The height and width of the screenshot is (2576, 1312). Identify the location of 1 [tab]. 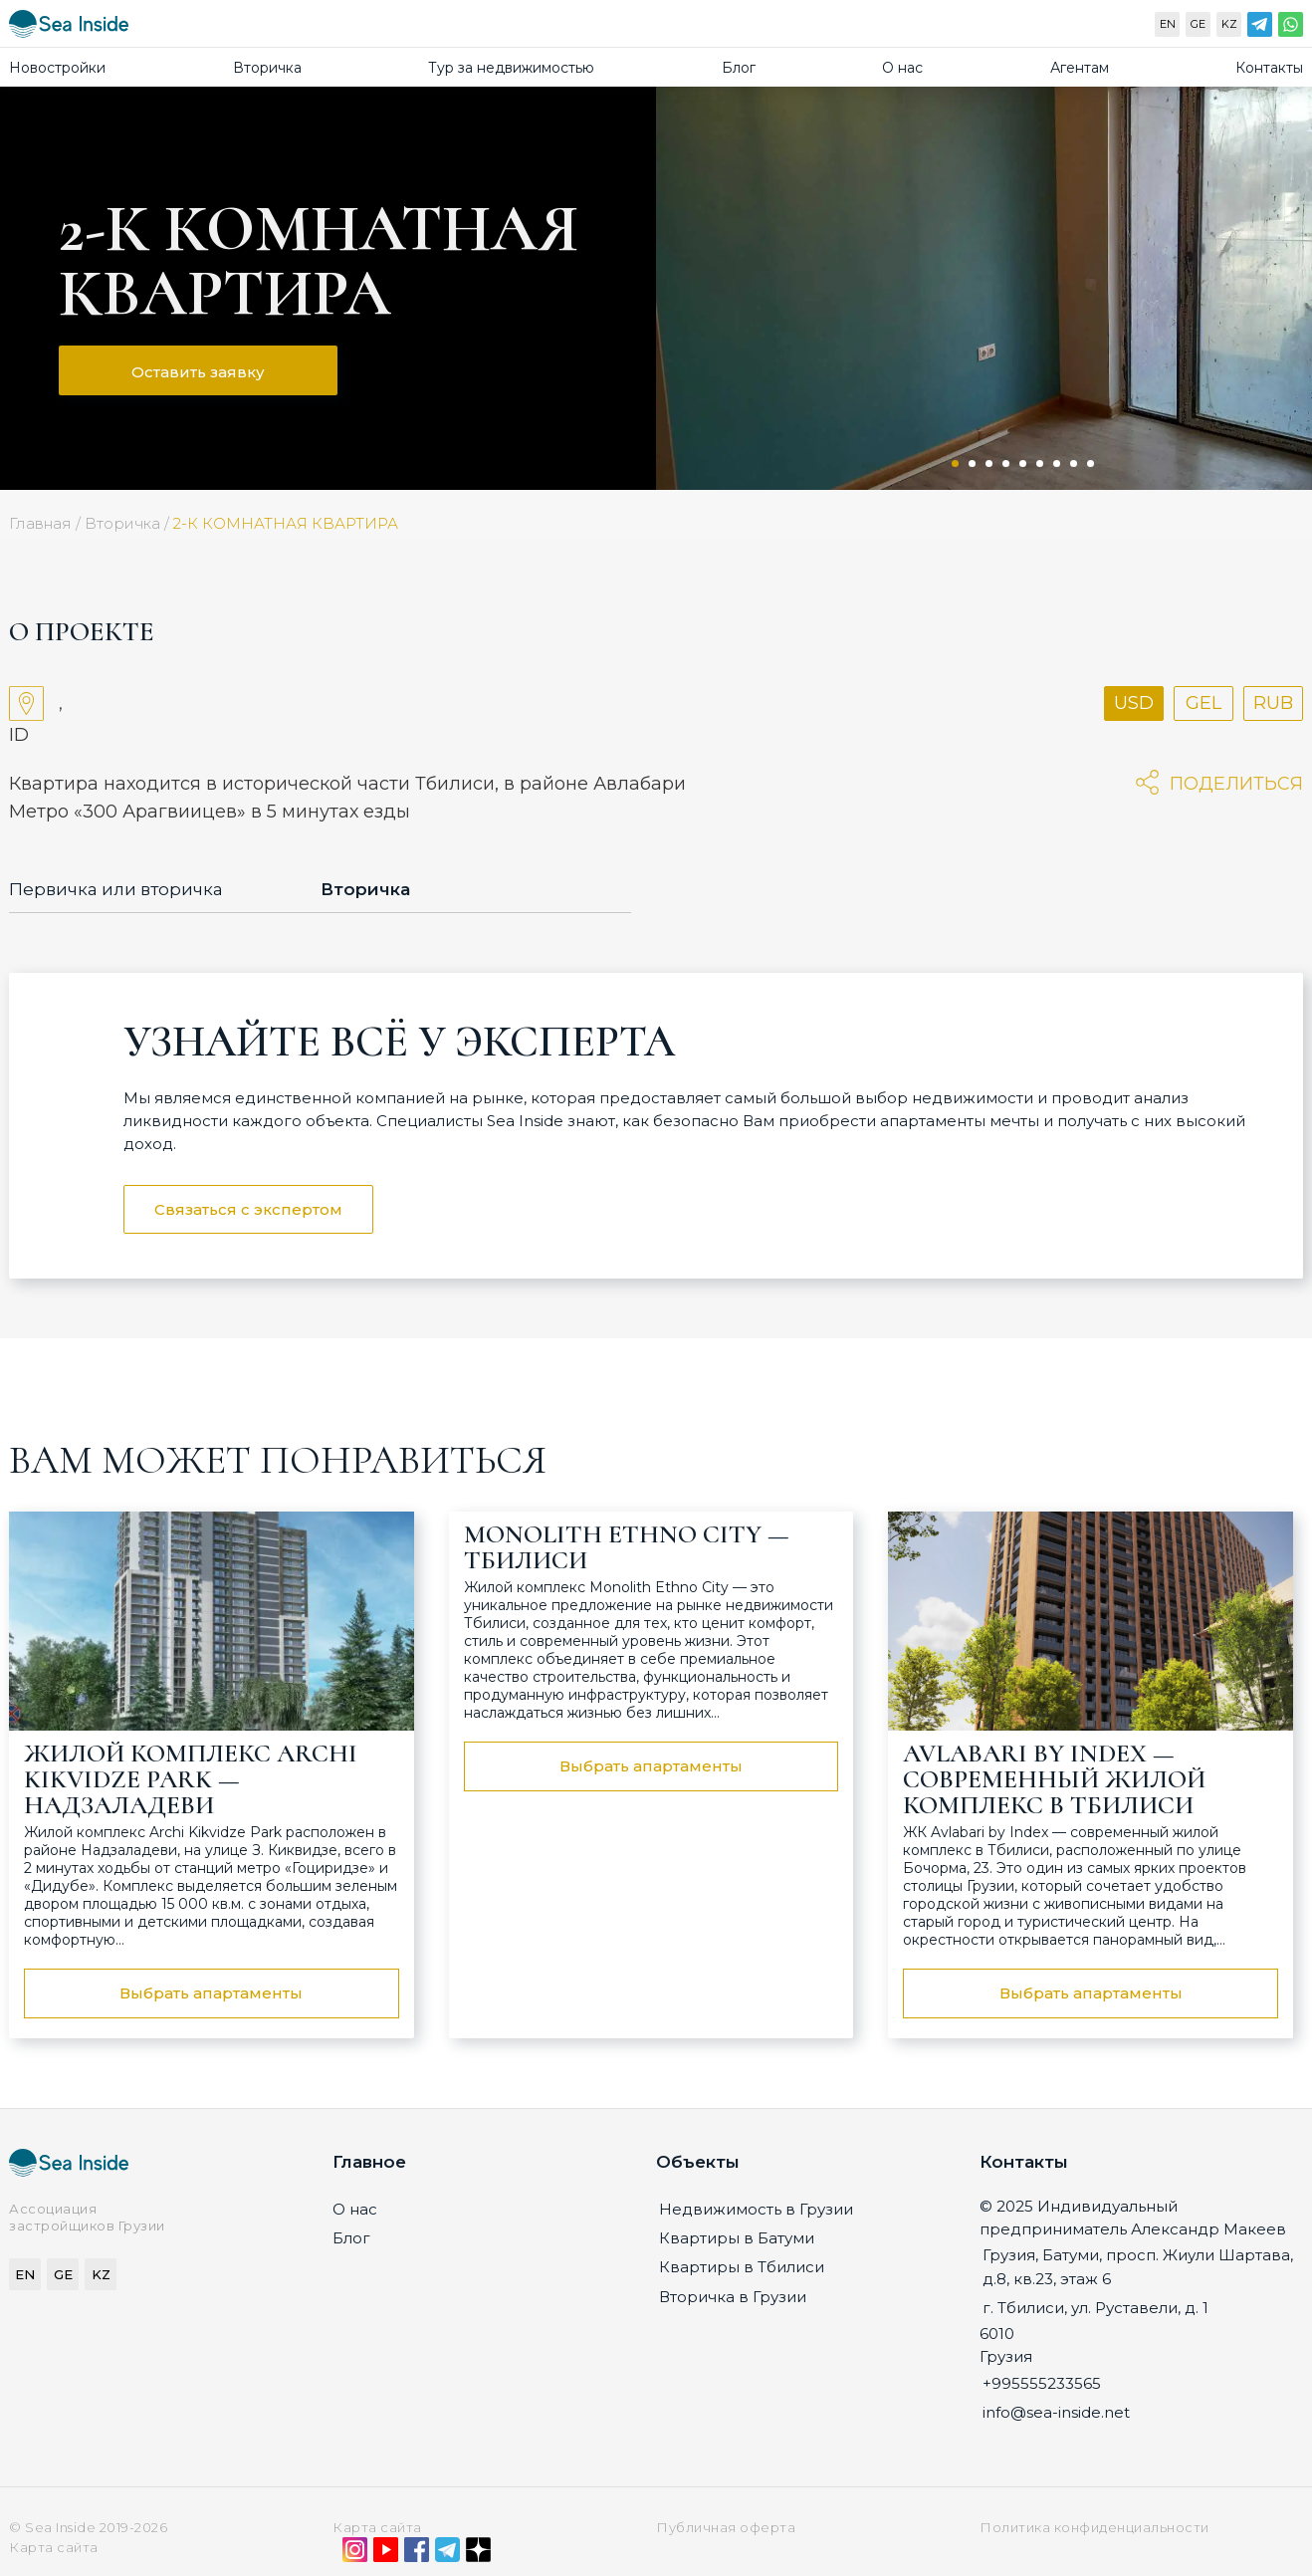
(955, 463).